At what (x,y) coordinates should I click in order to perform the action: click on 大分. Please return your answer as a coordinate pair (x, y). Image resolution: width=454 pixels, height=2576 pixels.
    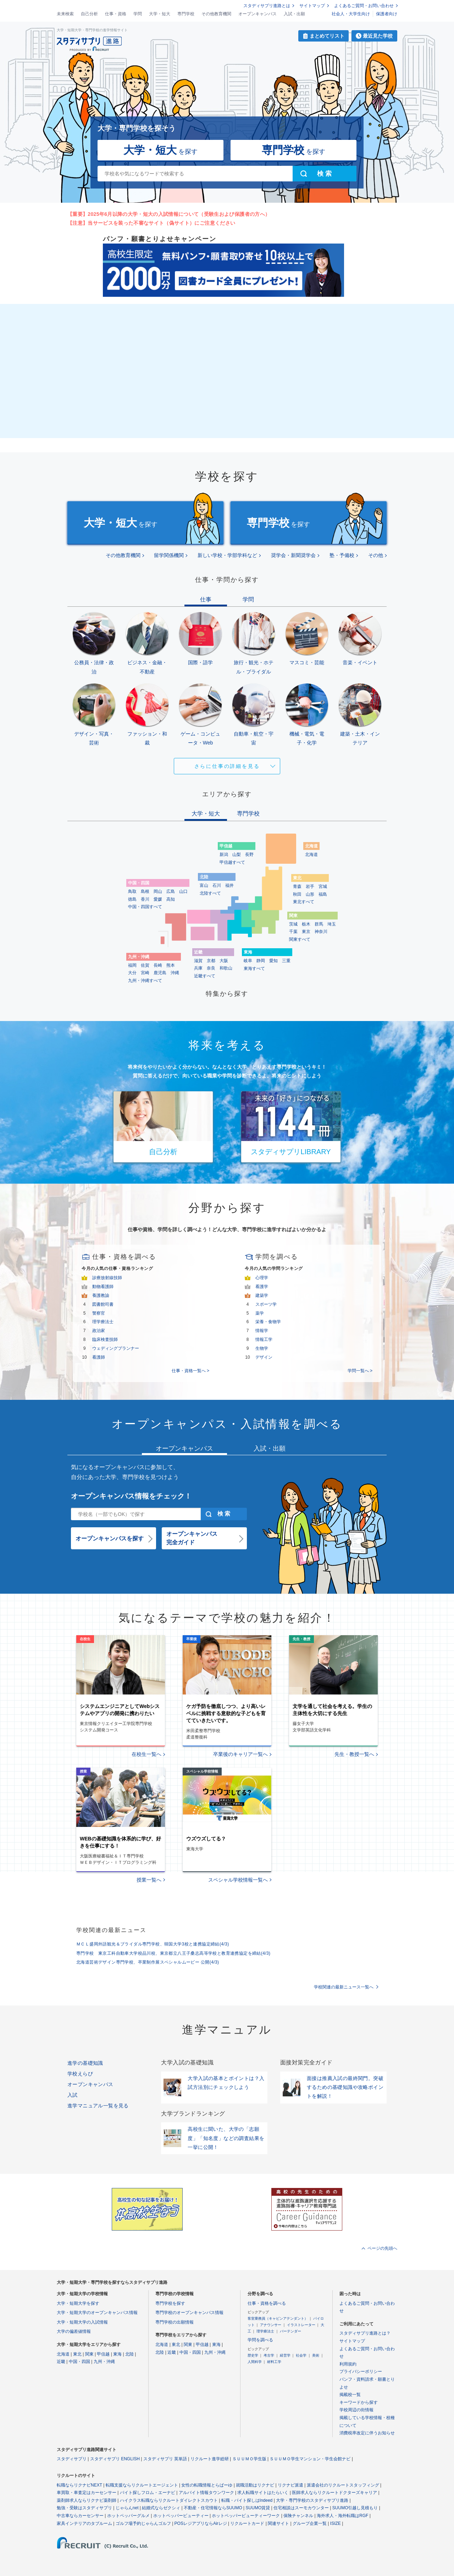
    Looking at the image, I should click on (132, 972).